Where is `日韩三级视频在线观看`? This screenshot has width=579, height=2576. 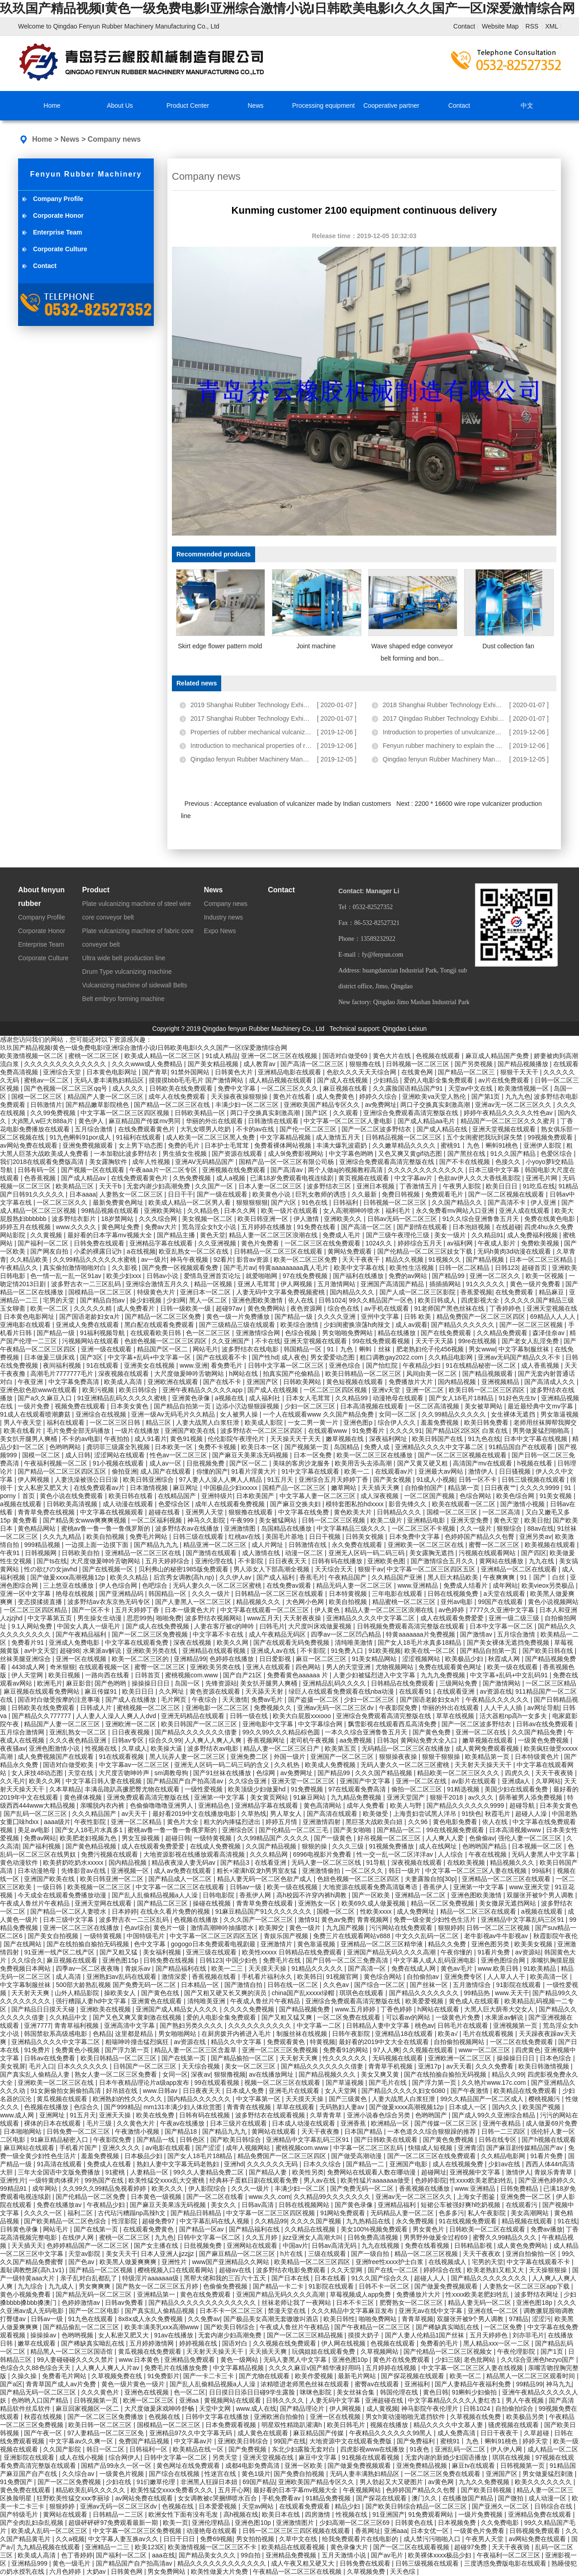 日韩三级视频在线观看 is located at coordinates (534, 1479).